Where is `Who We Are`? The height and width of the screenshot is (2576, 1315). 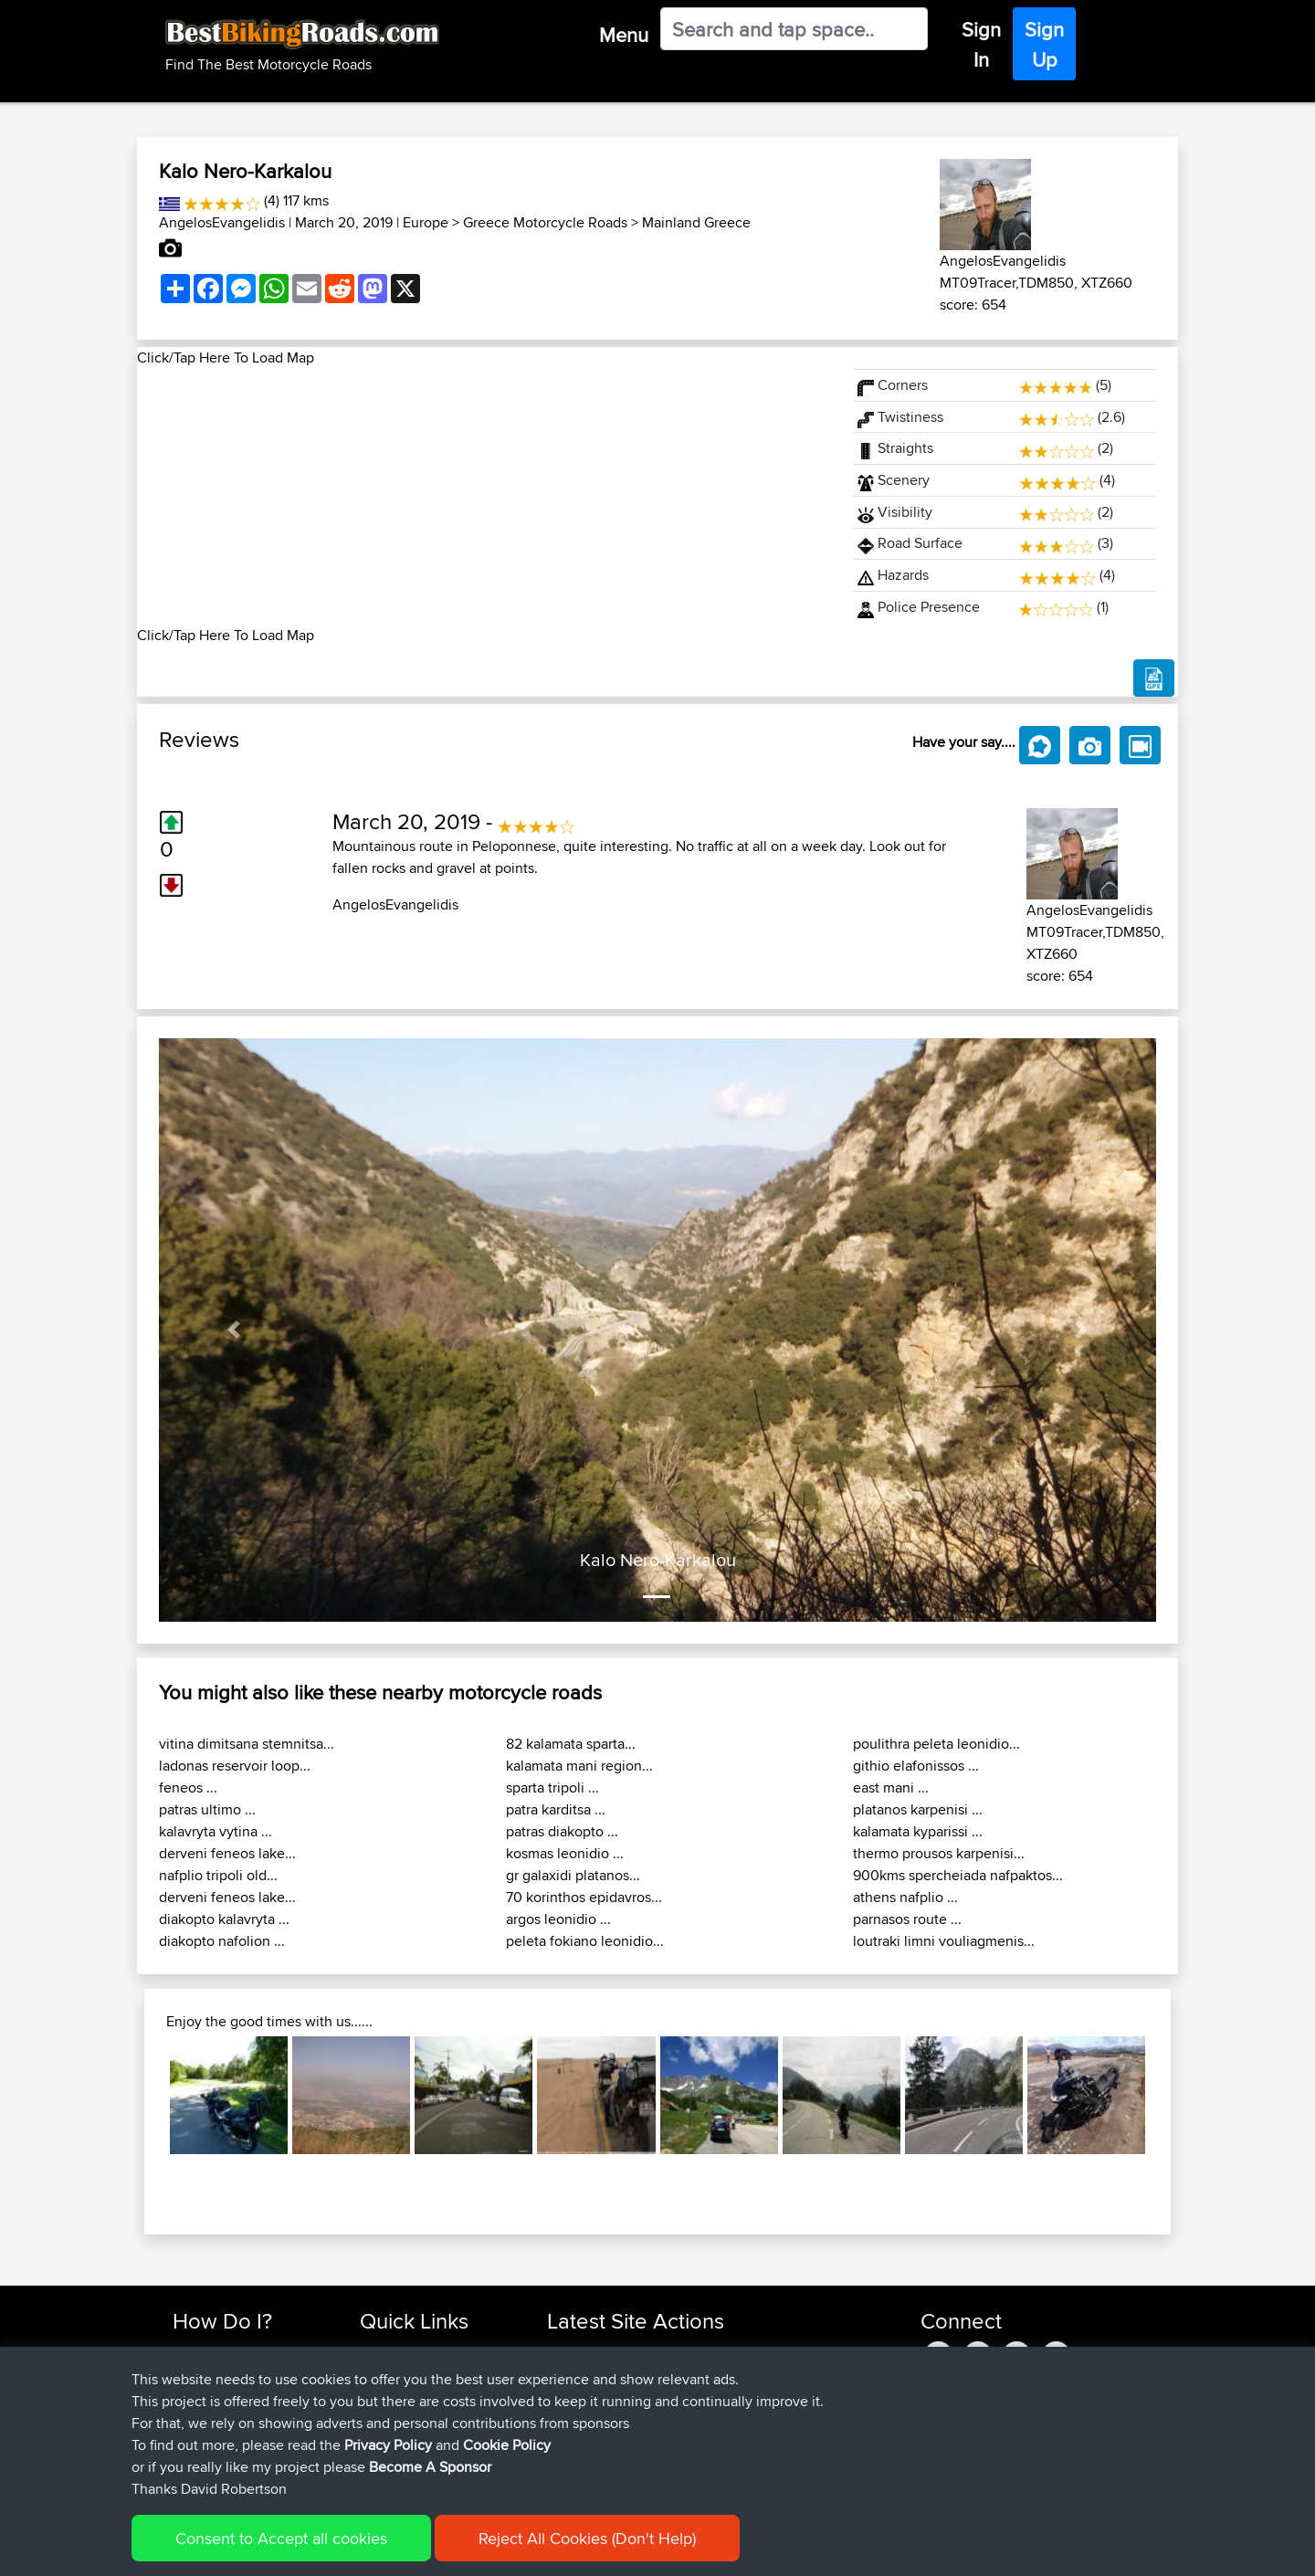
Who We Are is located at coordinates (397, 2417).